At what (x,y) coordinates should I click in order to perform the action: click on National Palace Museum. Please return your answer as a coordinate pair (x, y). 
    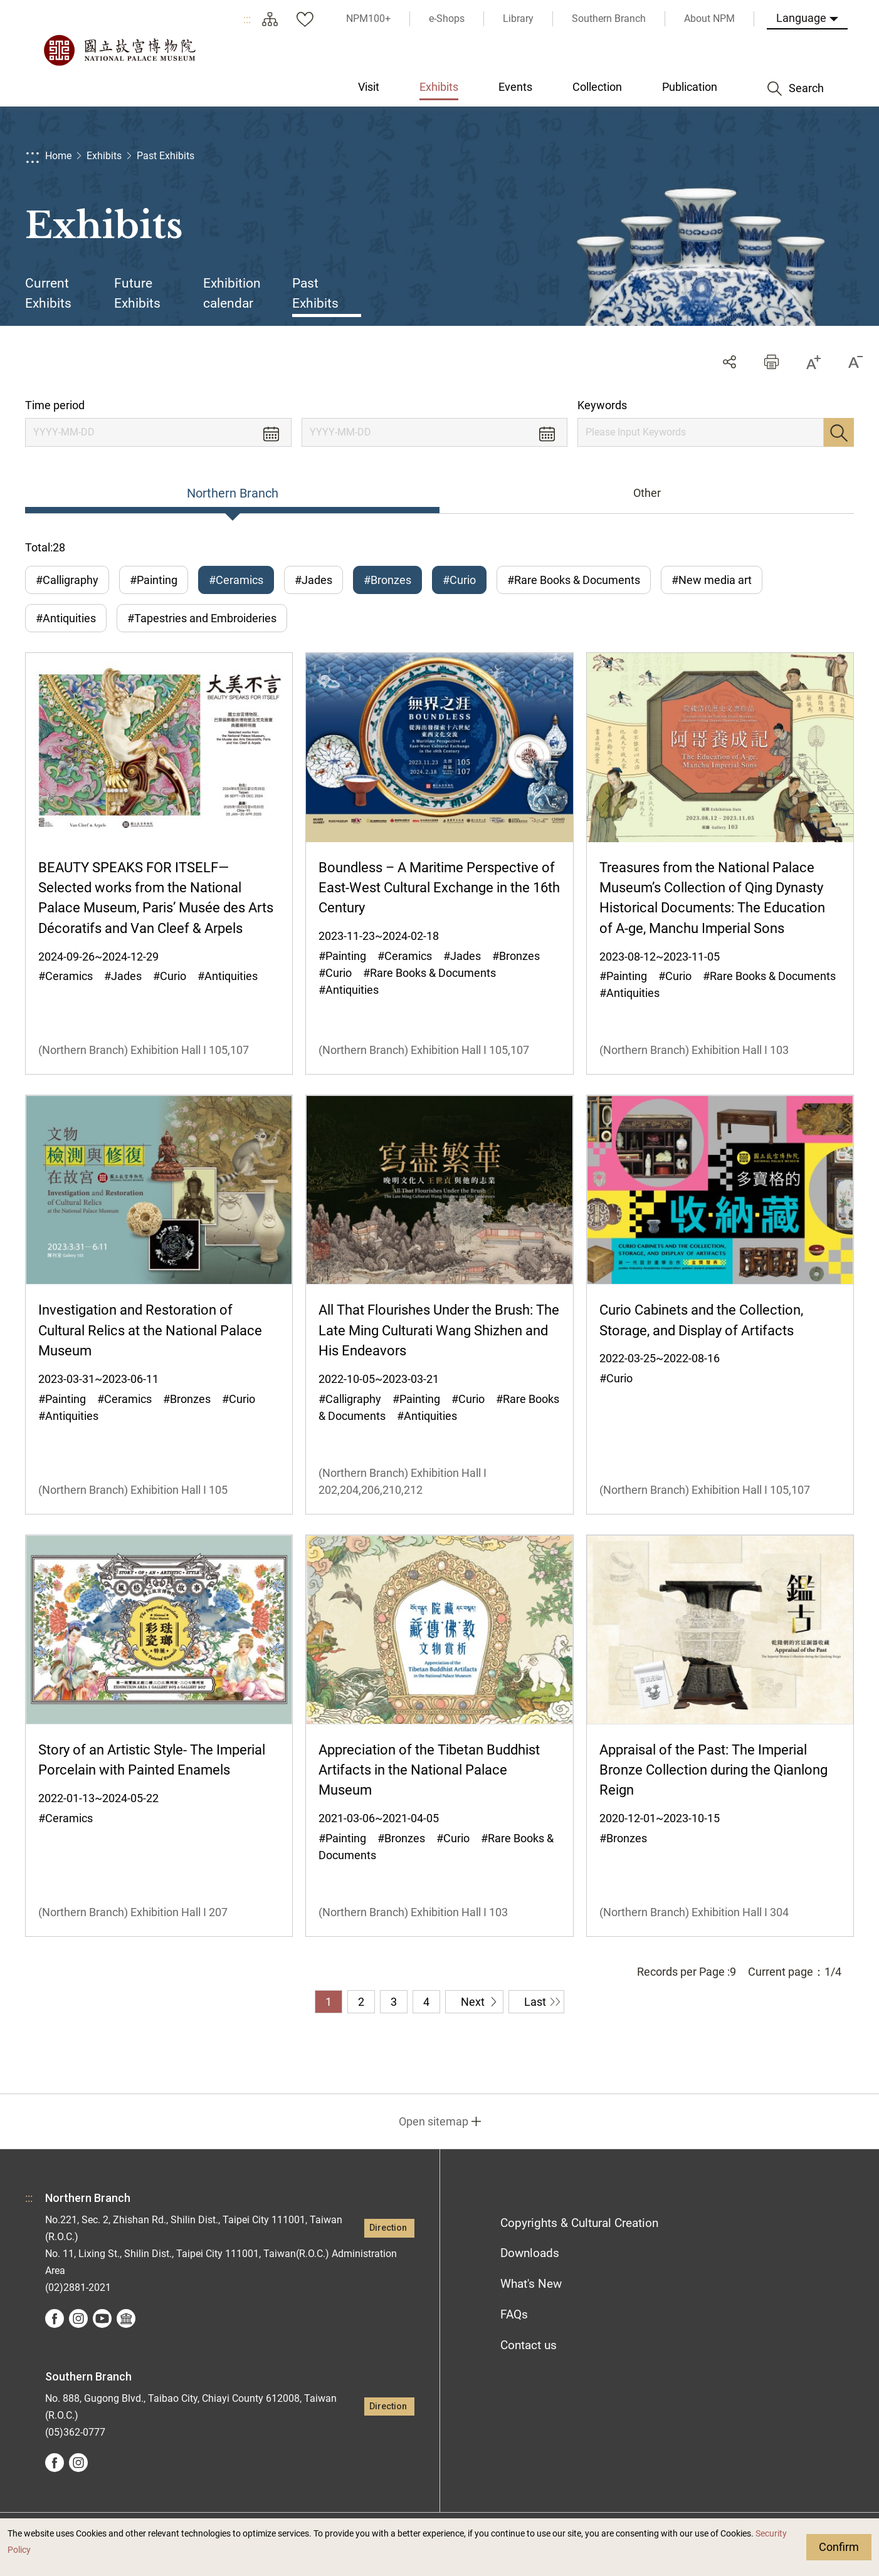
    Looking at the image, I should click on (119, 50).